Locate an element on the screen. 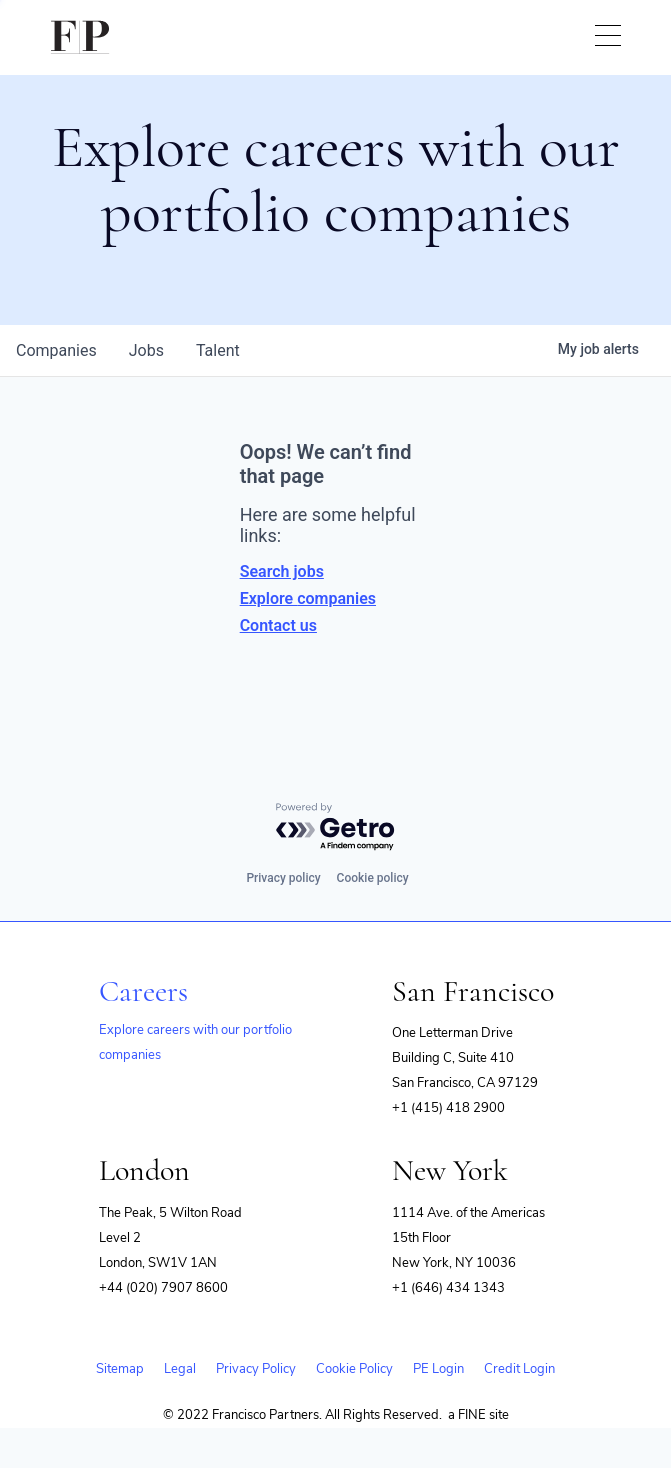  Contact us is located at coordinates (278, 625).